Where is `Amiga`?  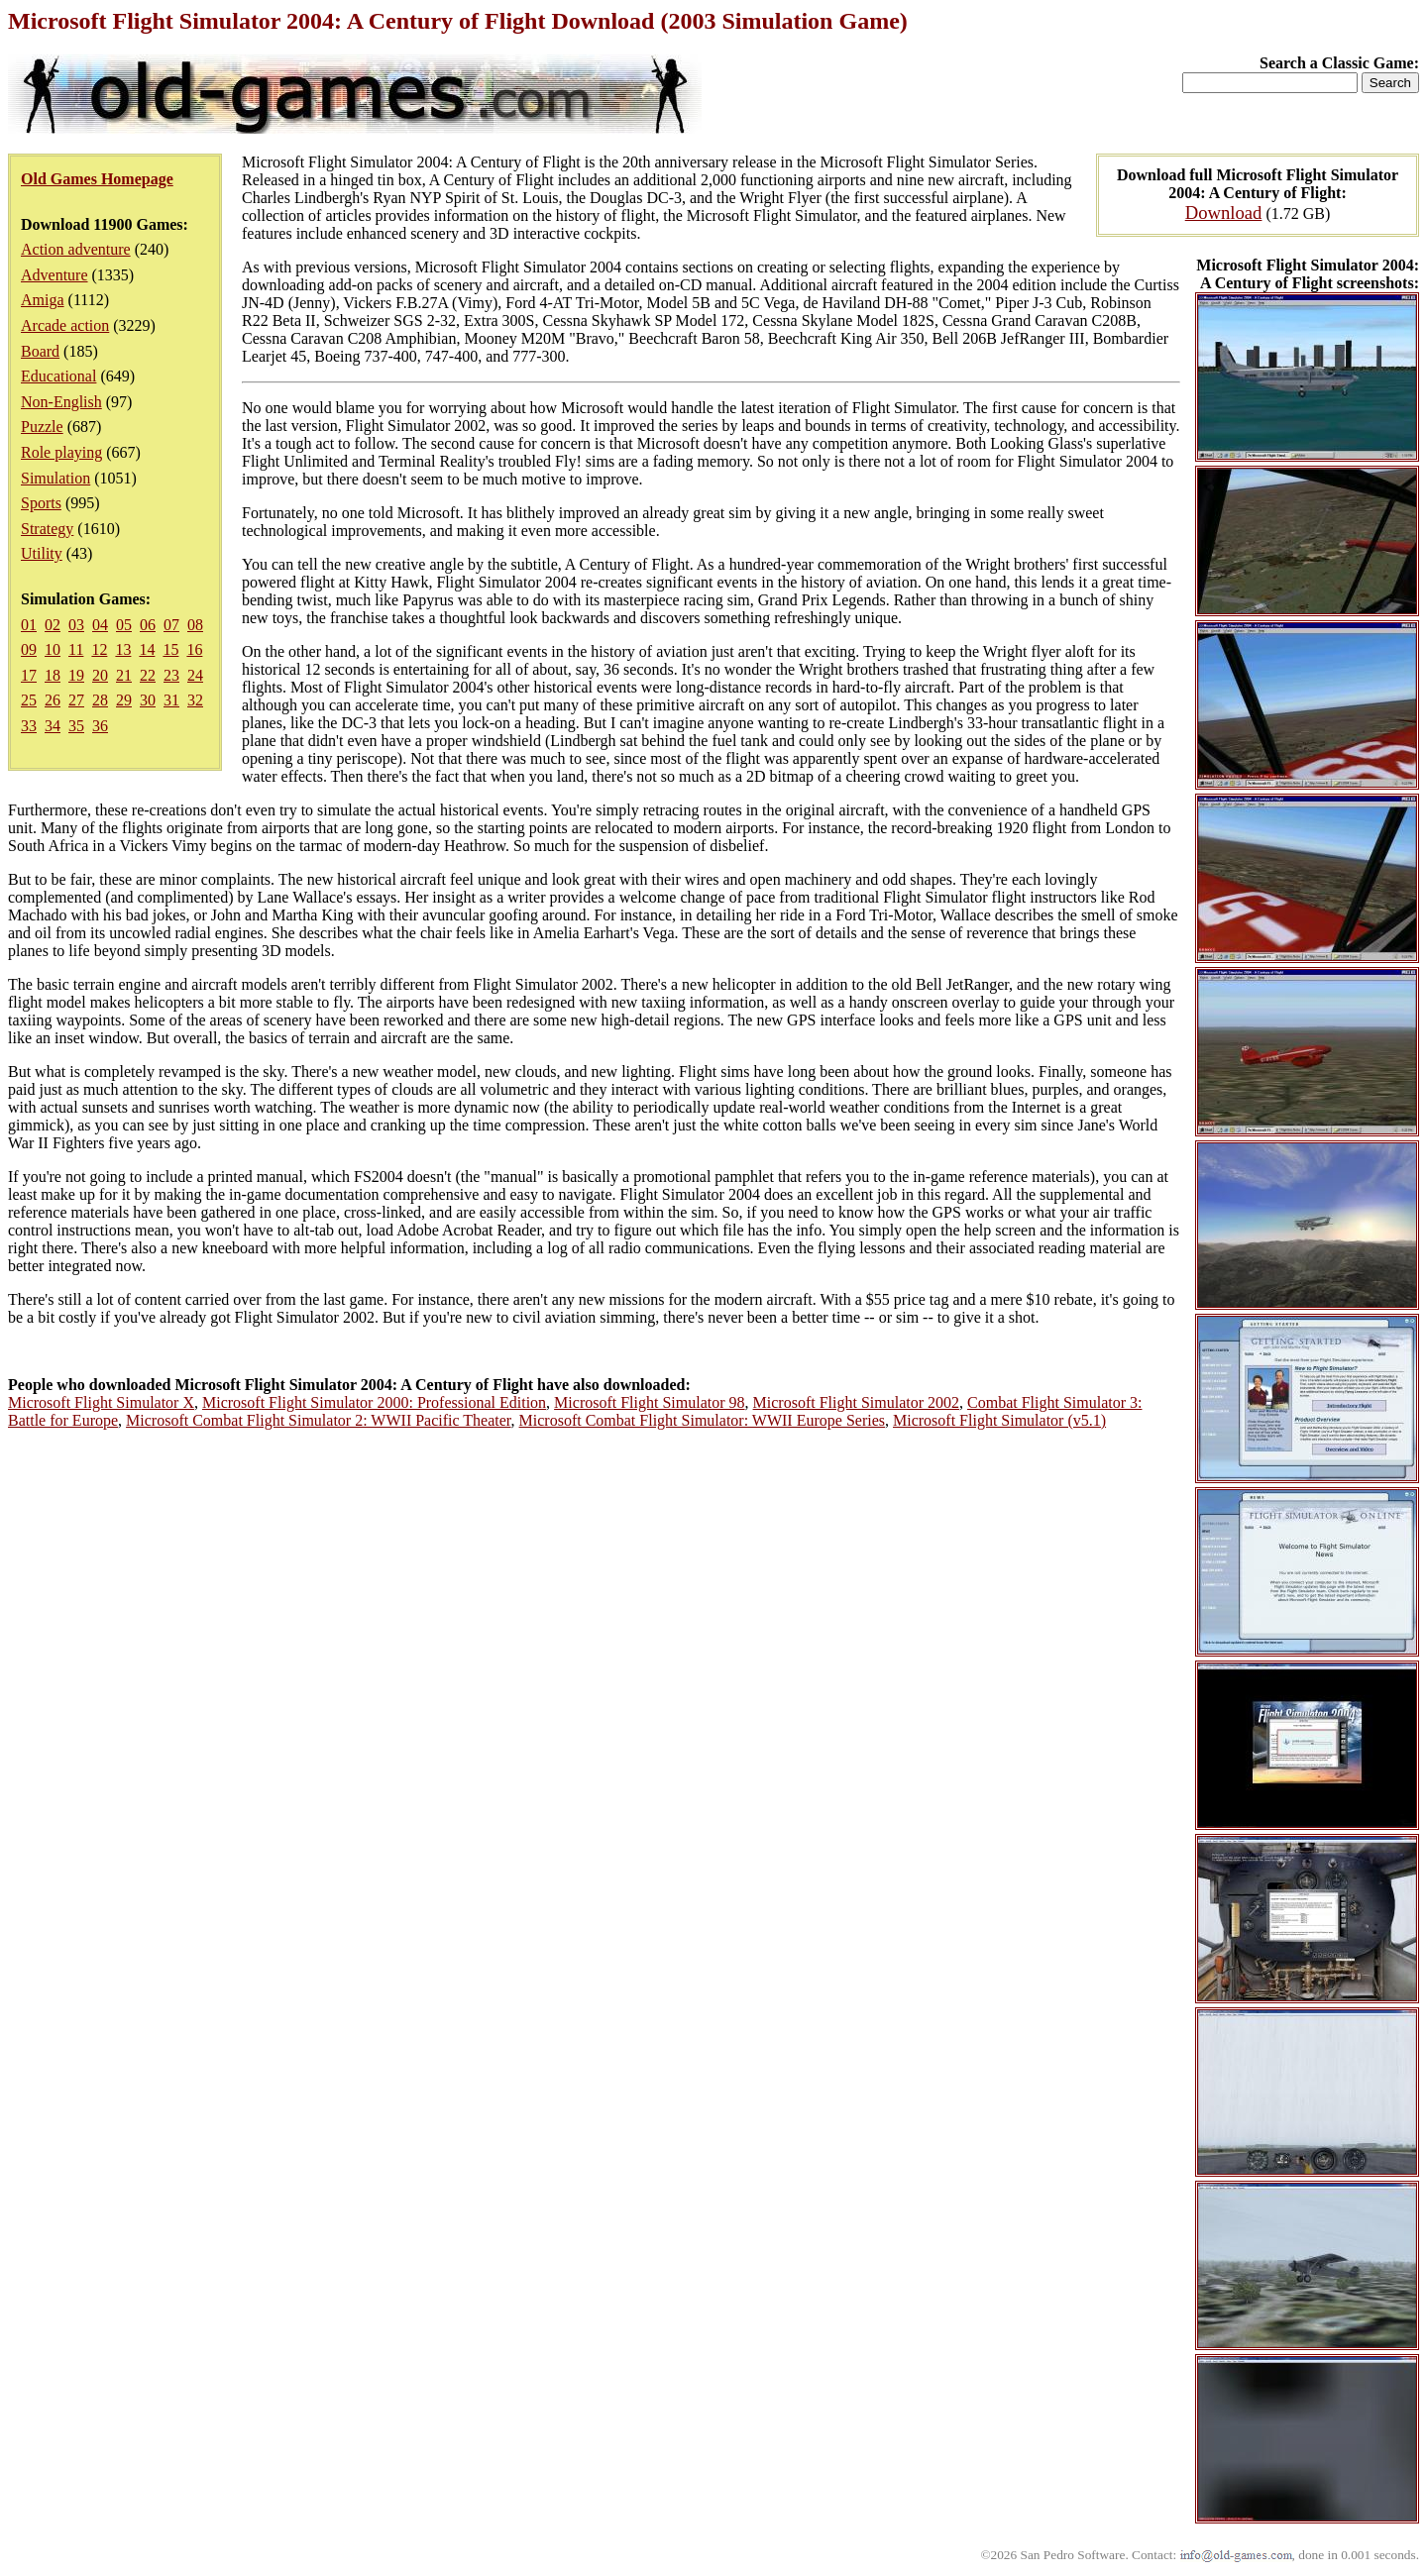
Amiga is located at coordinates (42, 299).